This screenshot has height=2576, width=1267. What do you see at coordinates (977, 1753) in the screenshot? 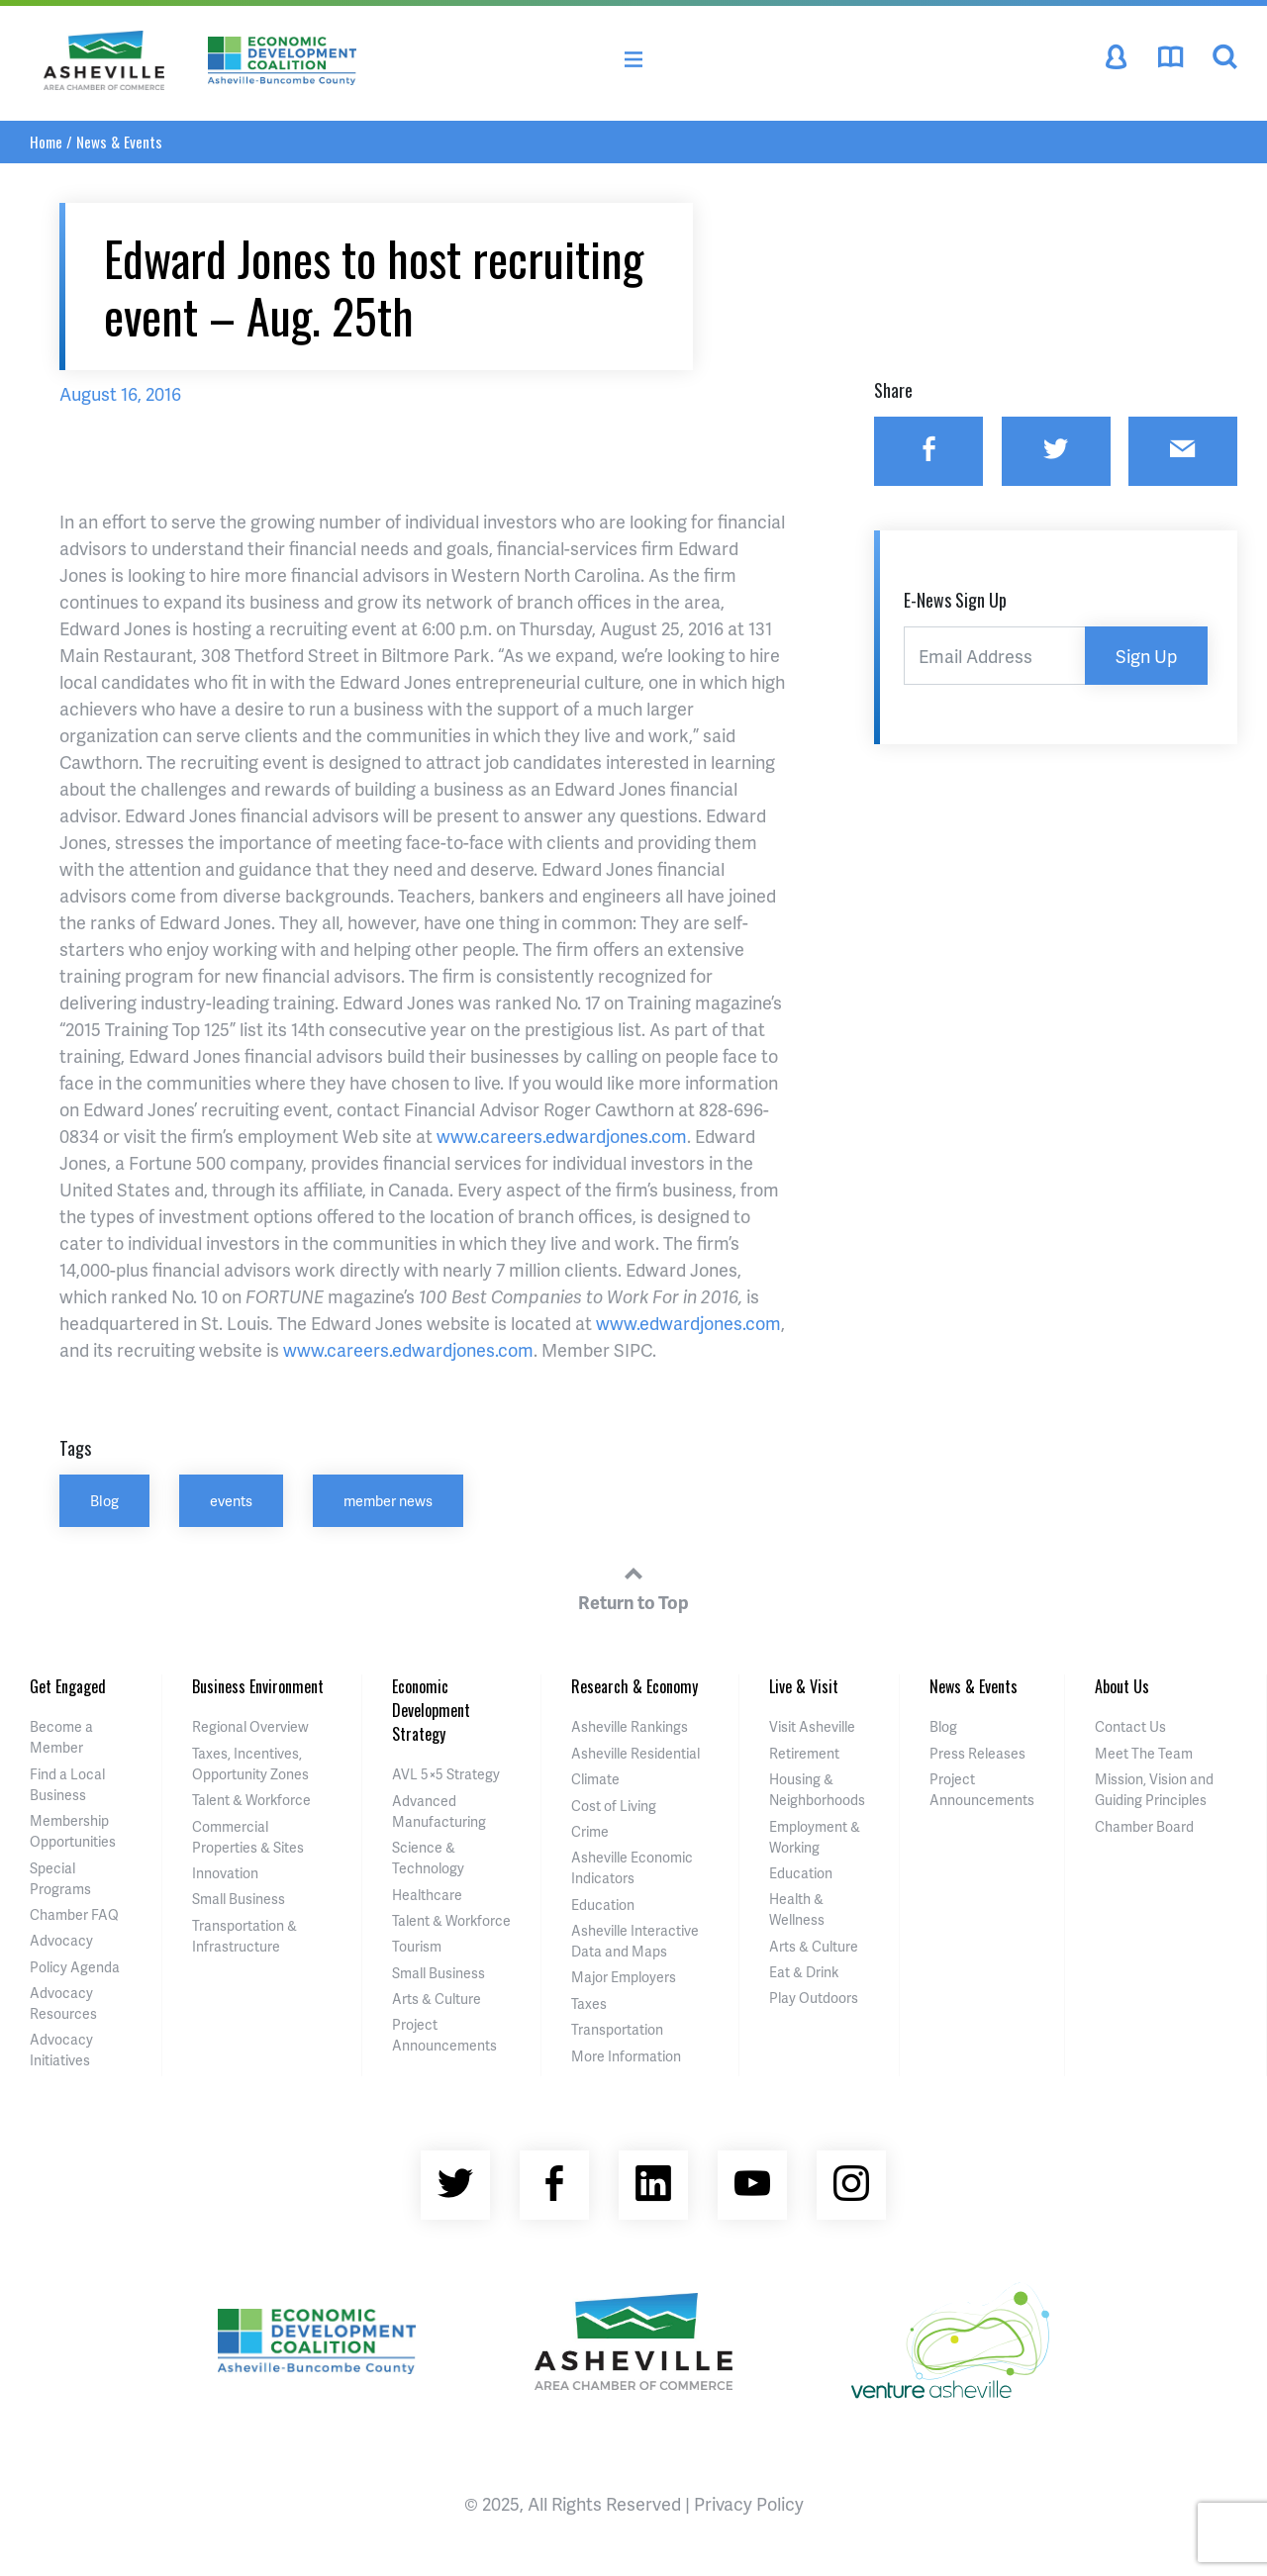
I see `Press Releases` at bounding box center [977, 1753].